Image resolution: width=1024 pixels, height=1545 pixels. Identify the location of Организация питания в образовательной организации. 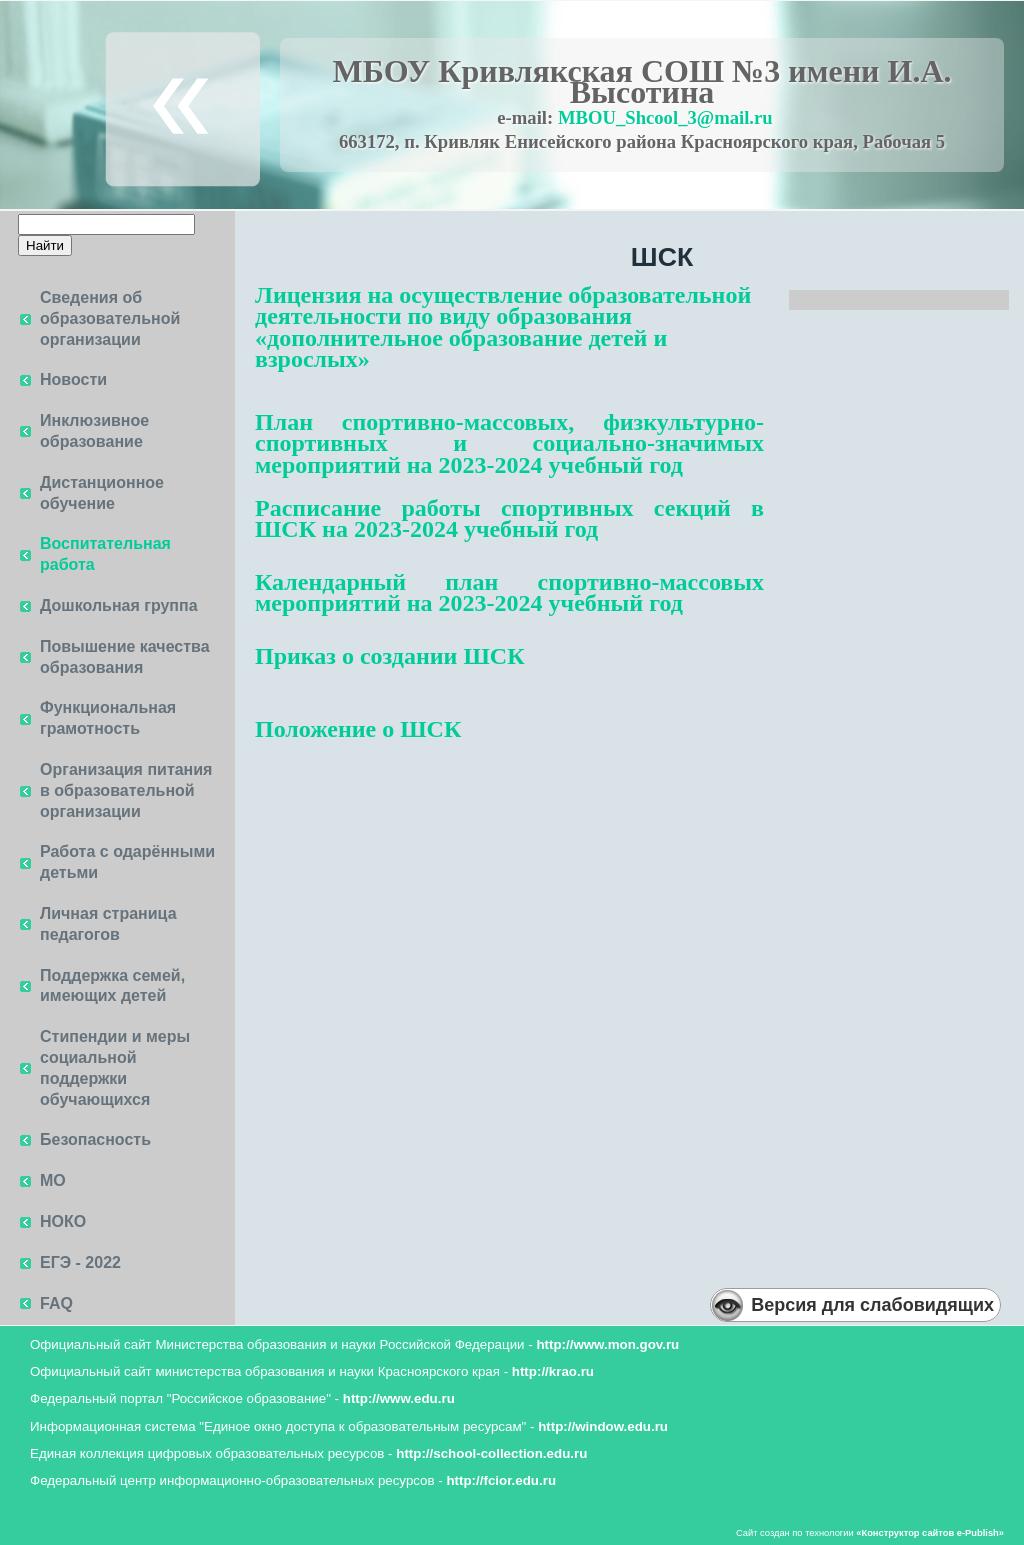
(126, 790).